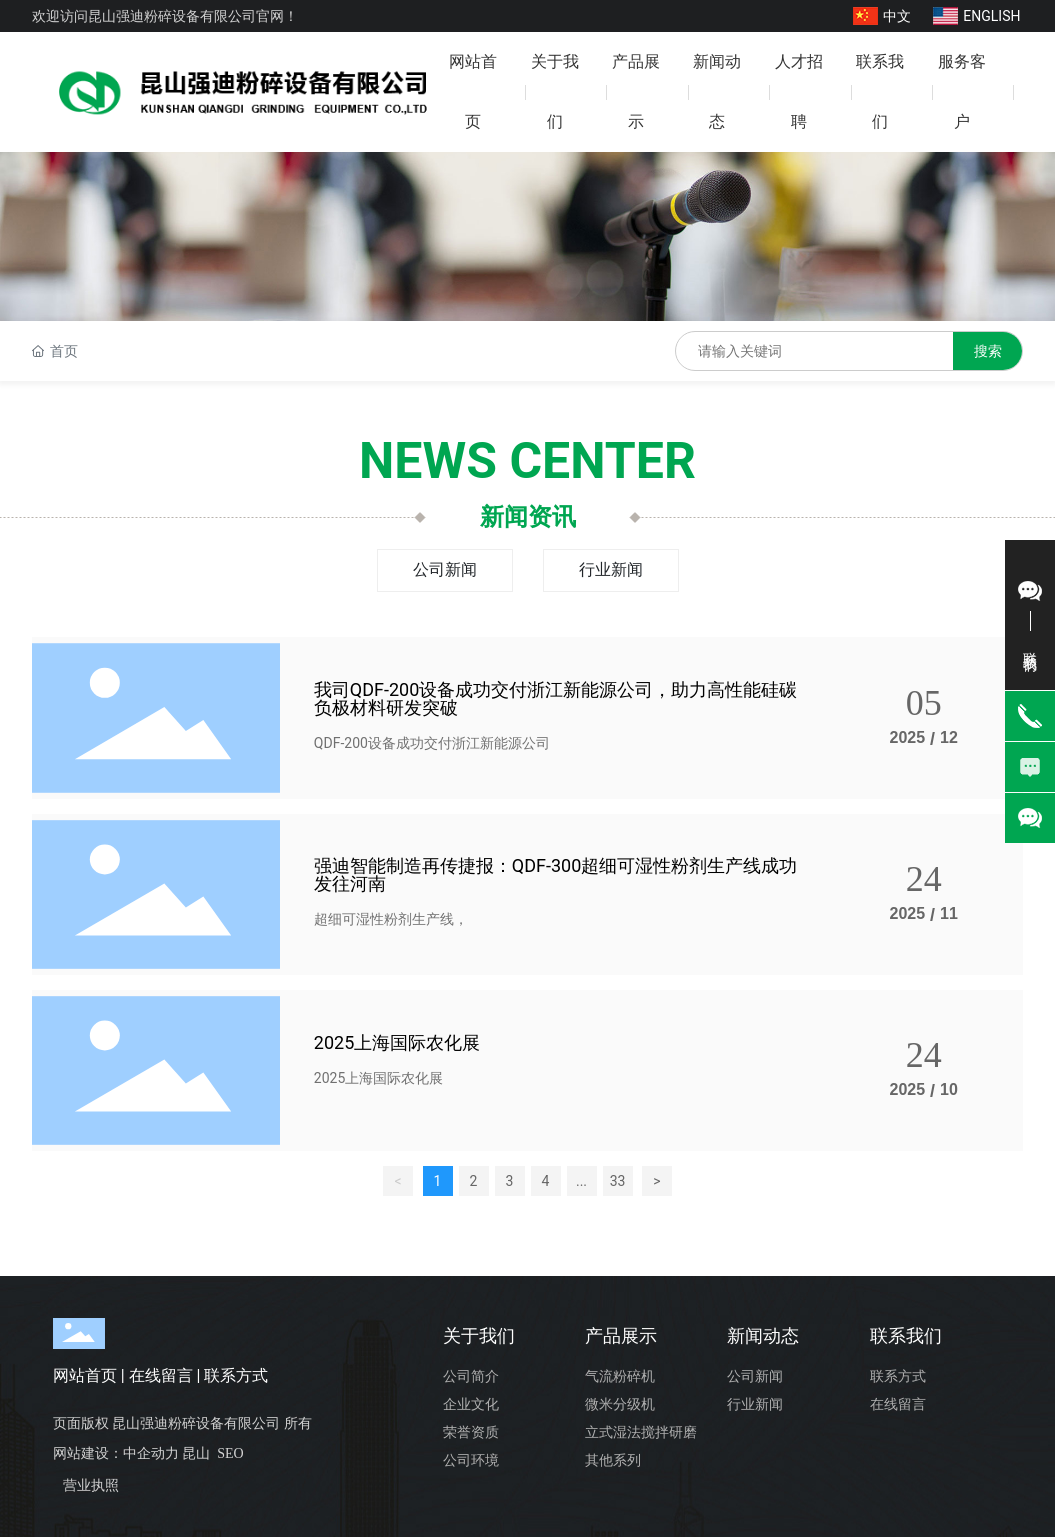 The image size is (1055, 1537). Describe the element at coordinates (85, 1375) in the screenshot. I see `网站首页` at that location.